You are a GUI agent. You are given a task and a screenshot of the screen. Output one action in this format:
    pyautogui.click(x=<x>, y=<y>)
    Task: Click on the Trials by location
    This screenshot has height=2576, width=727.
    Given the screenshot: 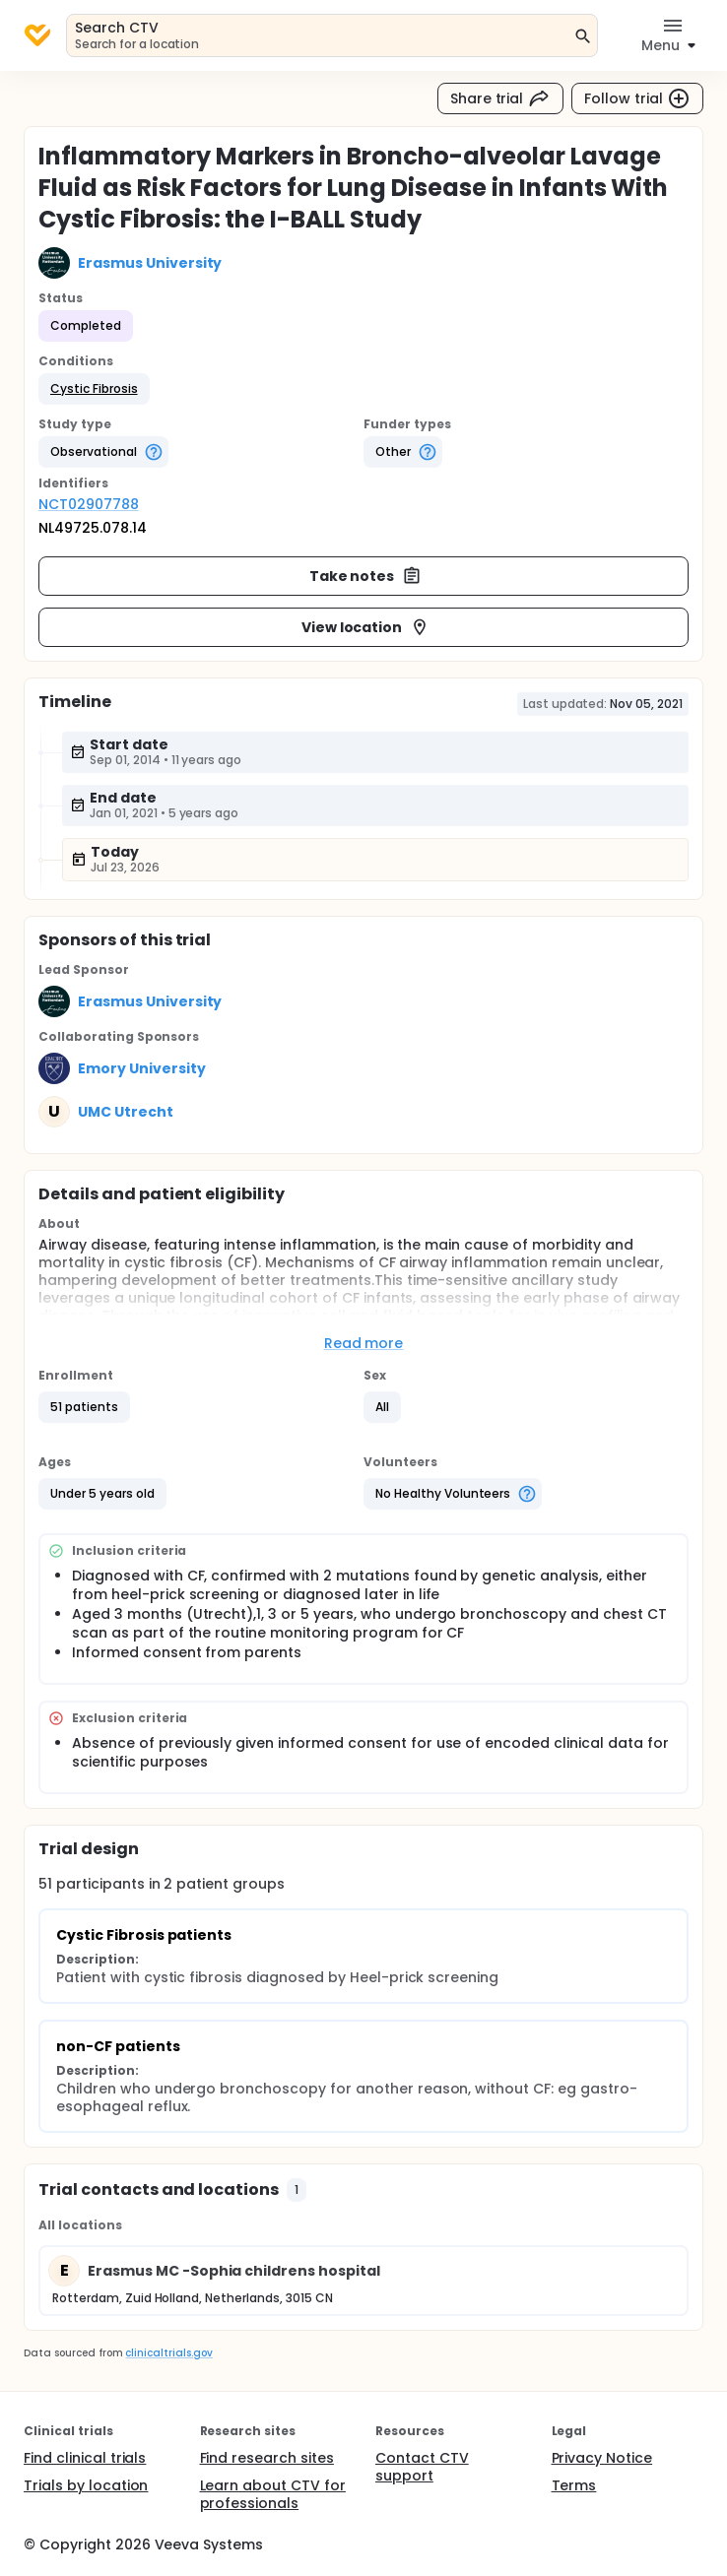 What is the action you would take?
    pyautogui.click(x=86, y=2485)
    